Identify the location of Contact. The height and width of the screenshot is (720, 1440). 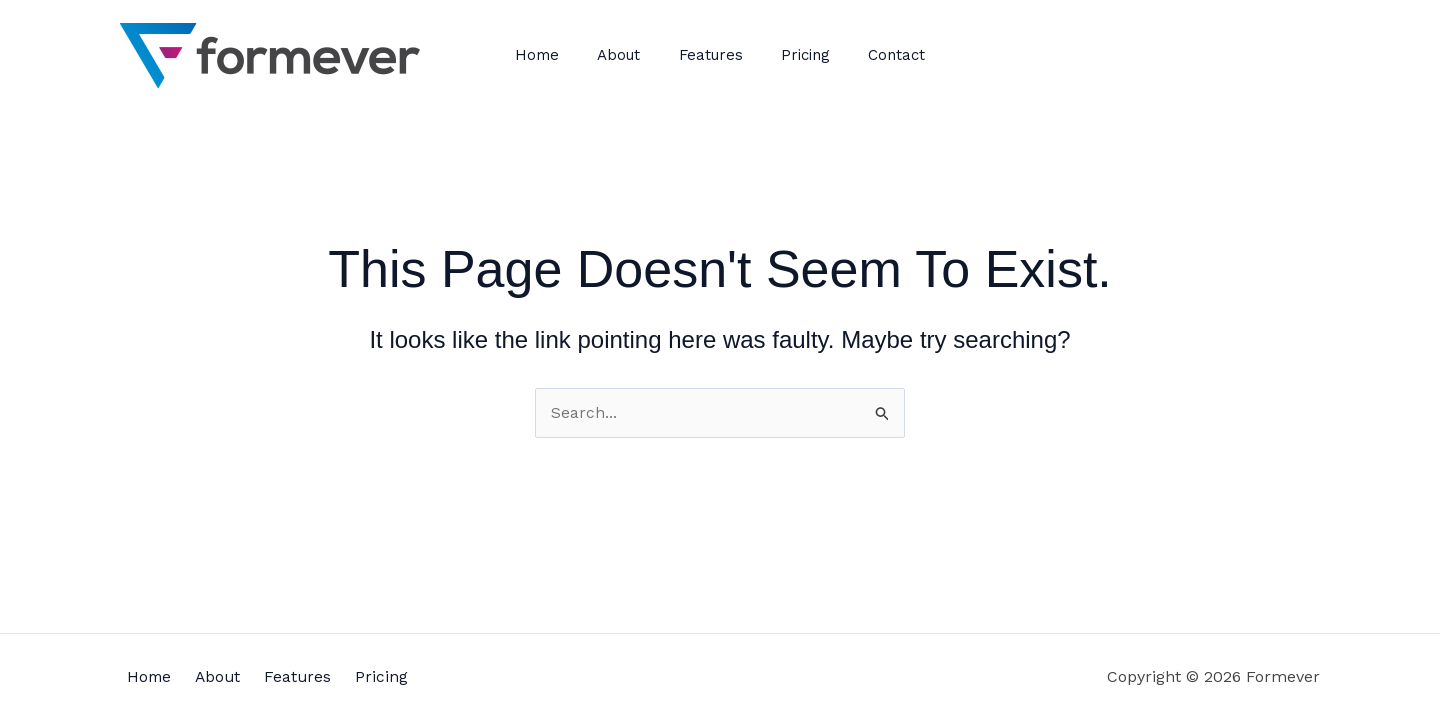
(880, 55).